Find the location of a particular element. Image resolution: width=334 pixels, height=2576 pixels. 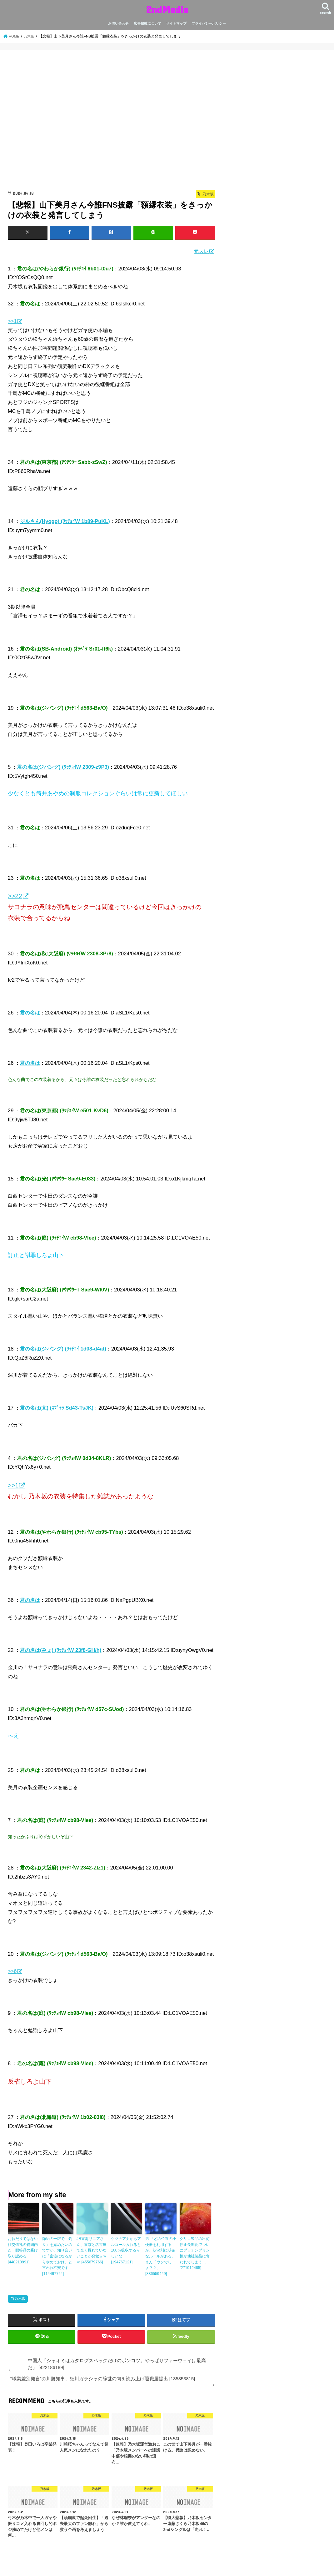

JR東海リニアさん、東京と名古屋で全く掘れていないことが発覚ｗｗｗ [455679766] is located at coordinates (92, 2249).